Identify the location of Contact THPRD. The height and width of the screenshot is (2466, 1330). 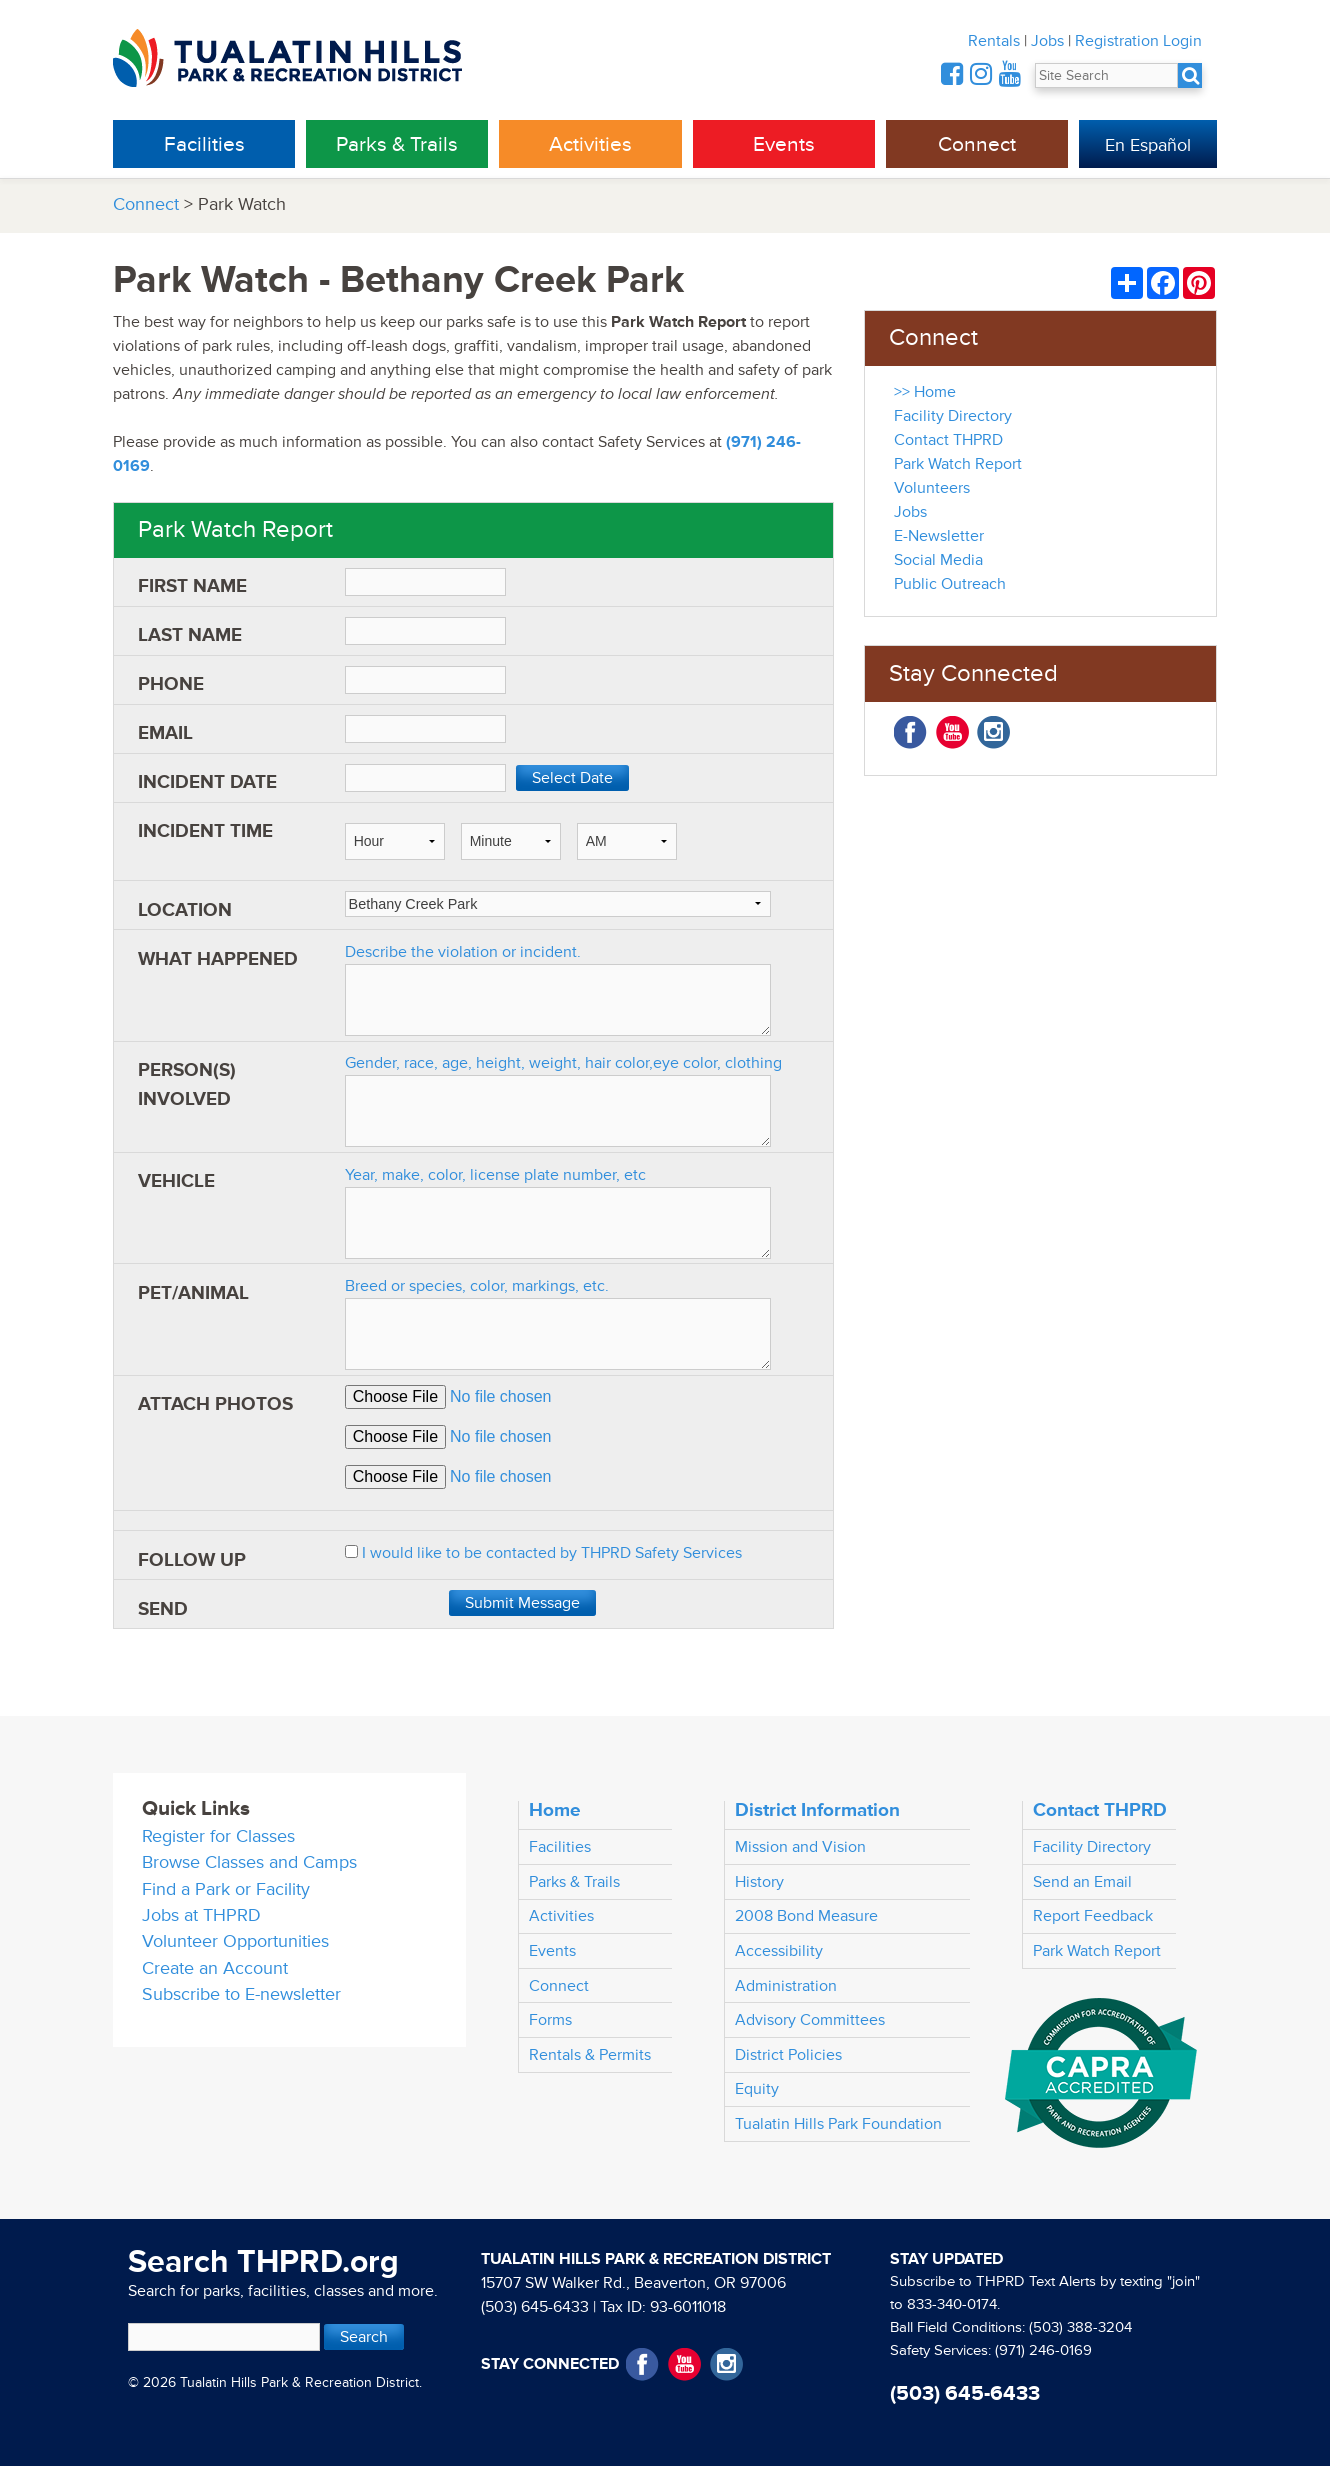
(948, 440).